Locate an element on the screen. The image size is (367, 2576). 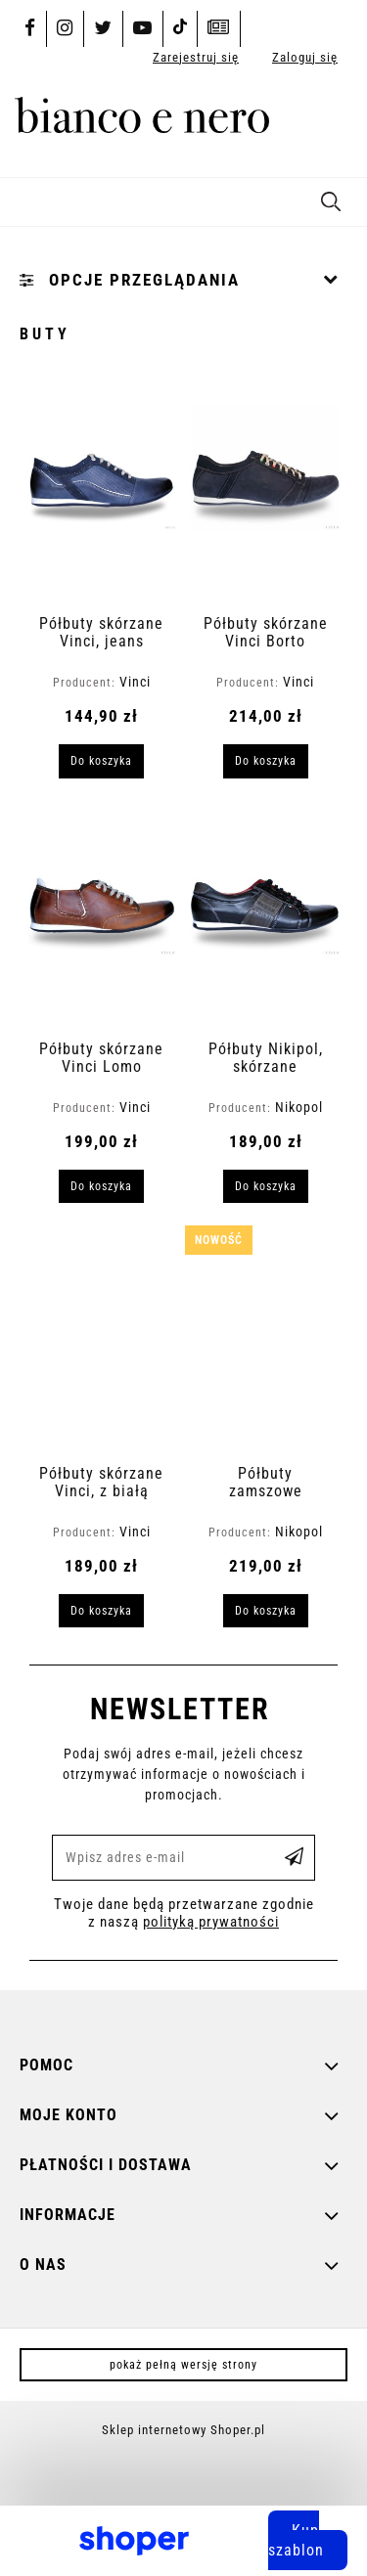
[Do koszyka Półbuty zamszowe Nikopol] is located at coordinates (265, 1610).